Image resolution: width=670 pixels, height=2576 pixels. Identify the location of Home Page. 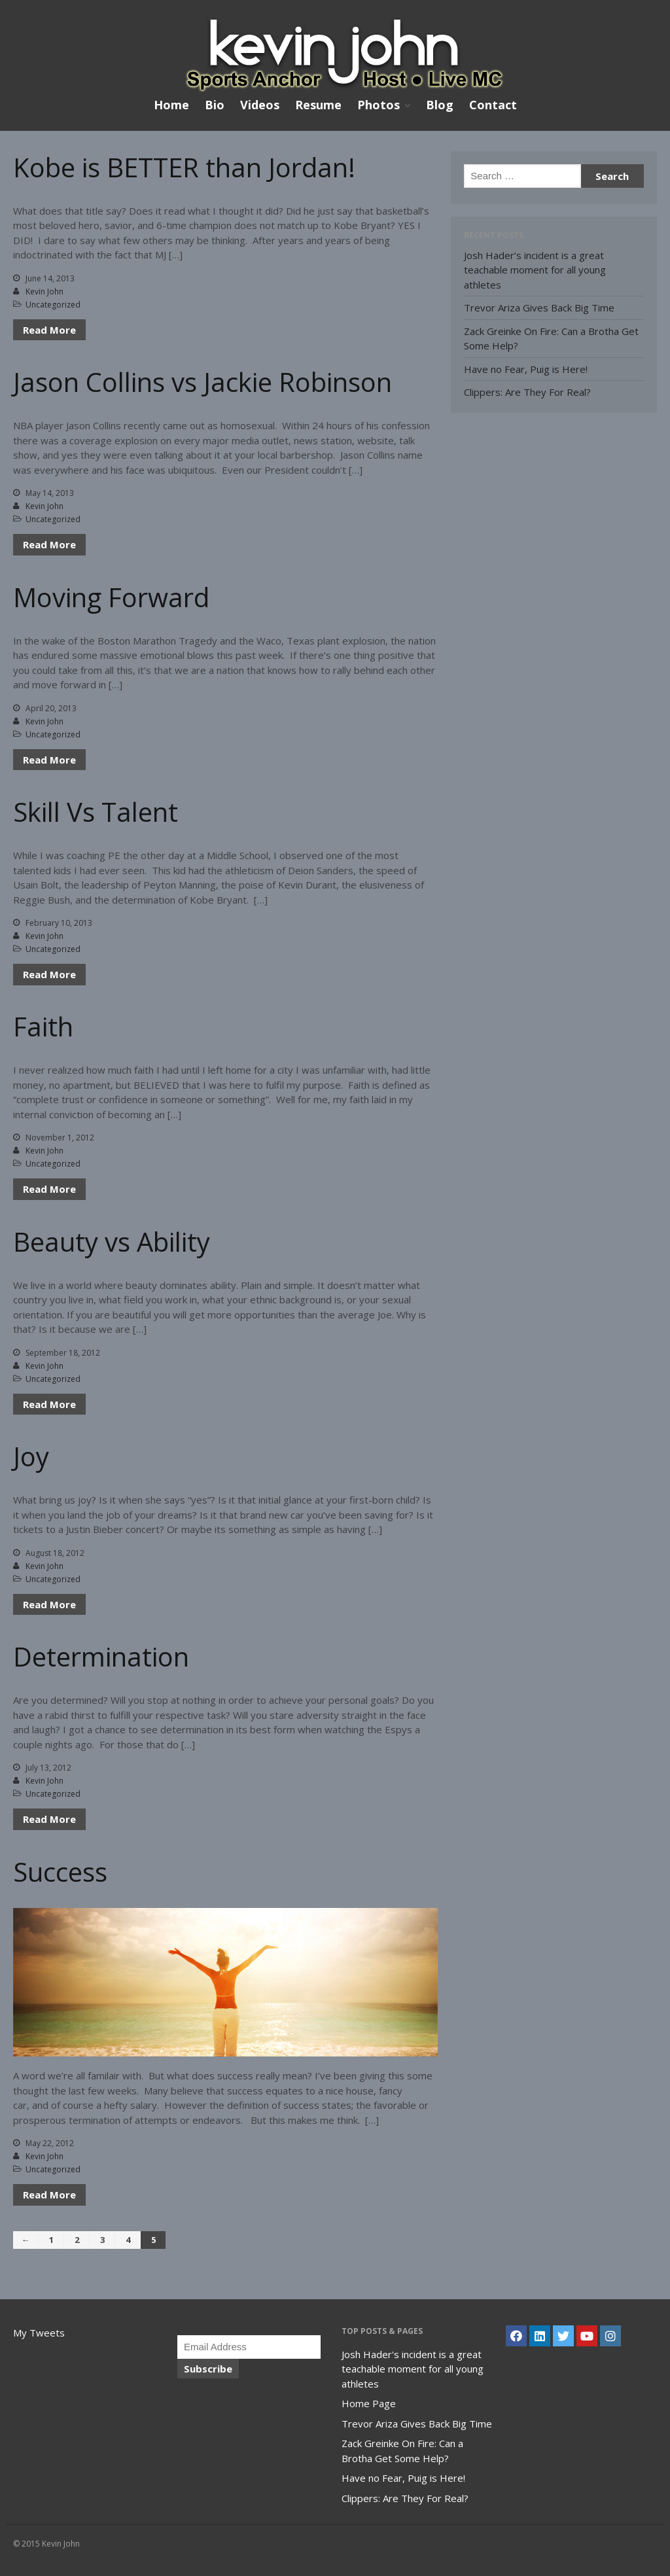
(369, 2403).